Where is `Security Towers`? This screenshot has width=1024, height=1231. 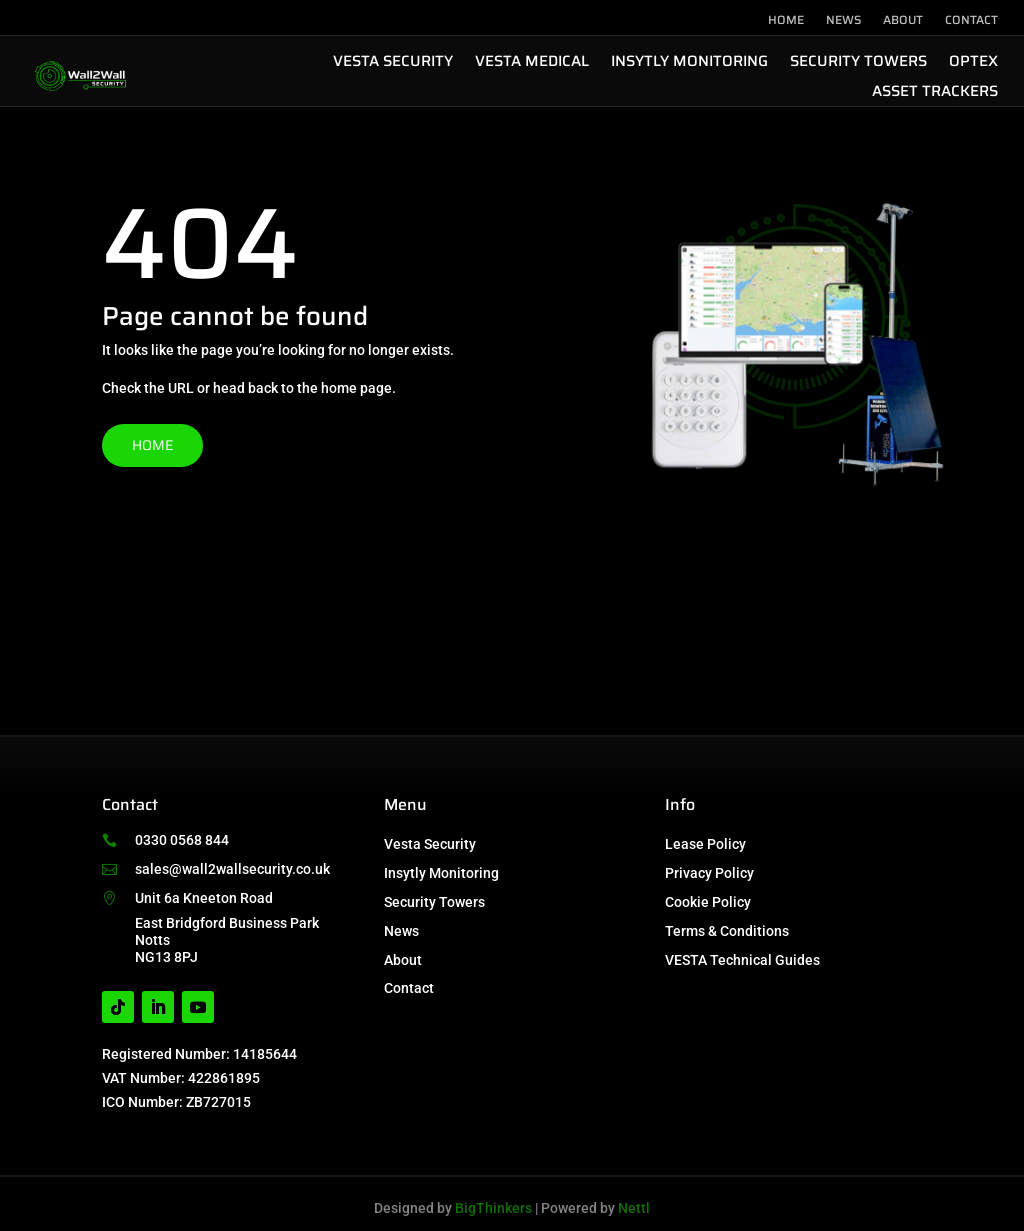 Security Towers is located at coordinates (858, 63).